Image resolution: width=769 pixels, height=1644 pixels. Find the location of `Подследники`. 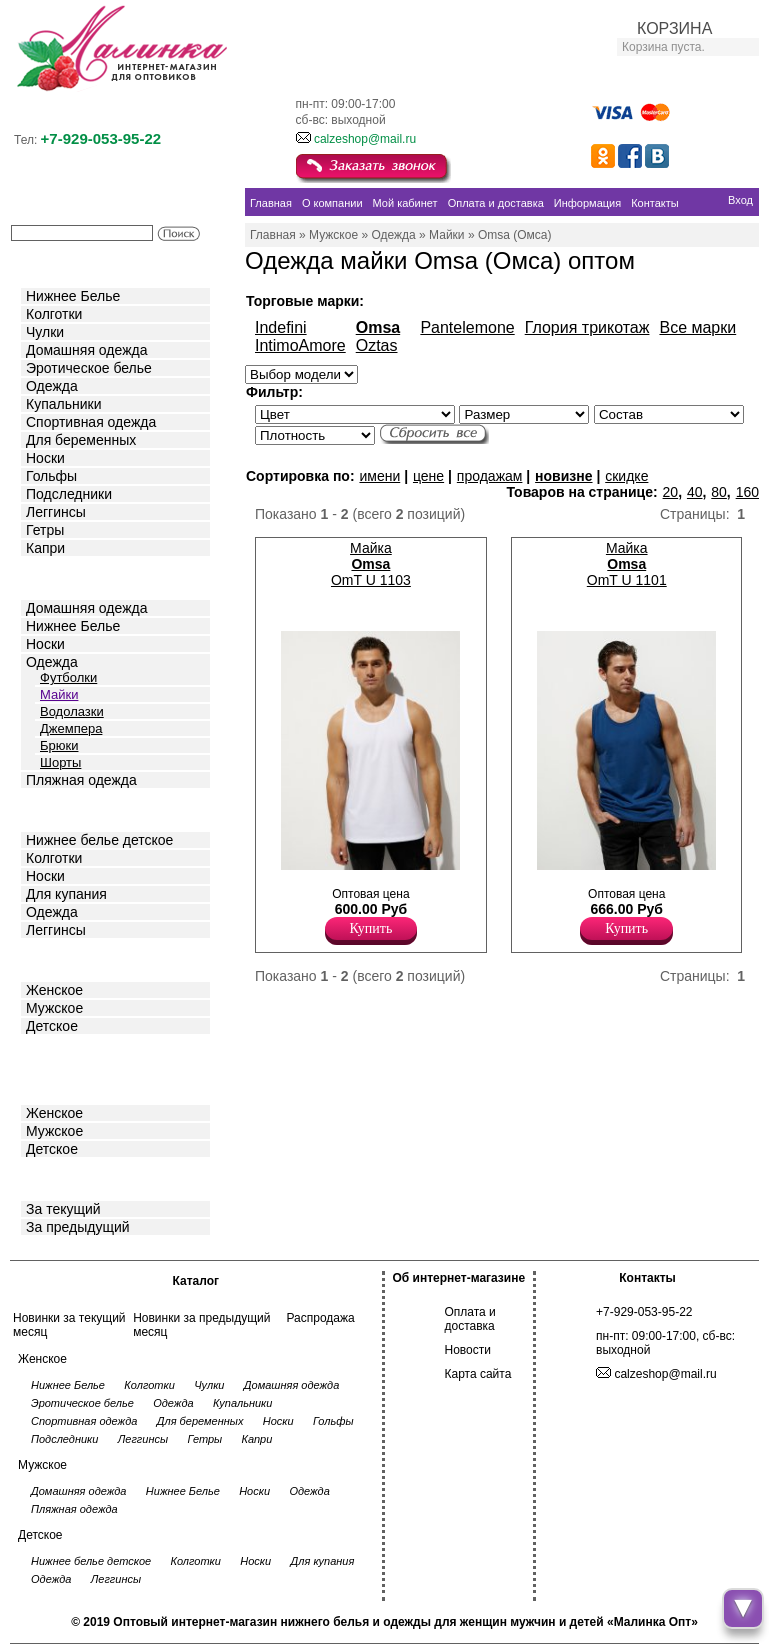

Подследники is located at coordinates (69, 494).